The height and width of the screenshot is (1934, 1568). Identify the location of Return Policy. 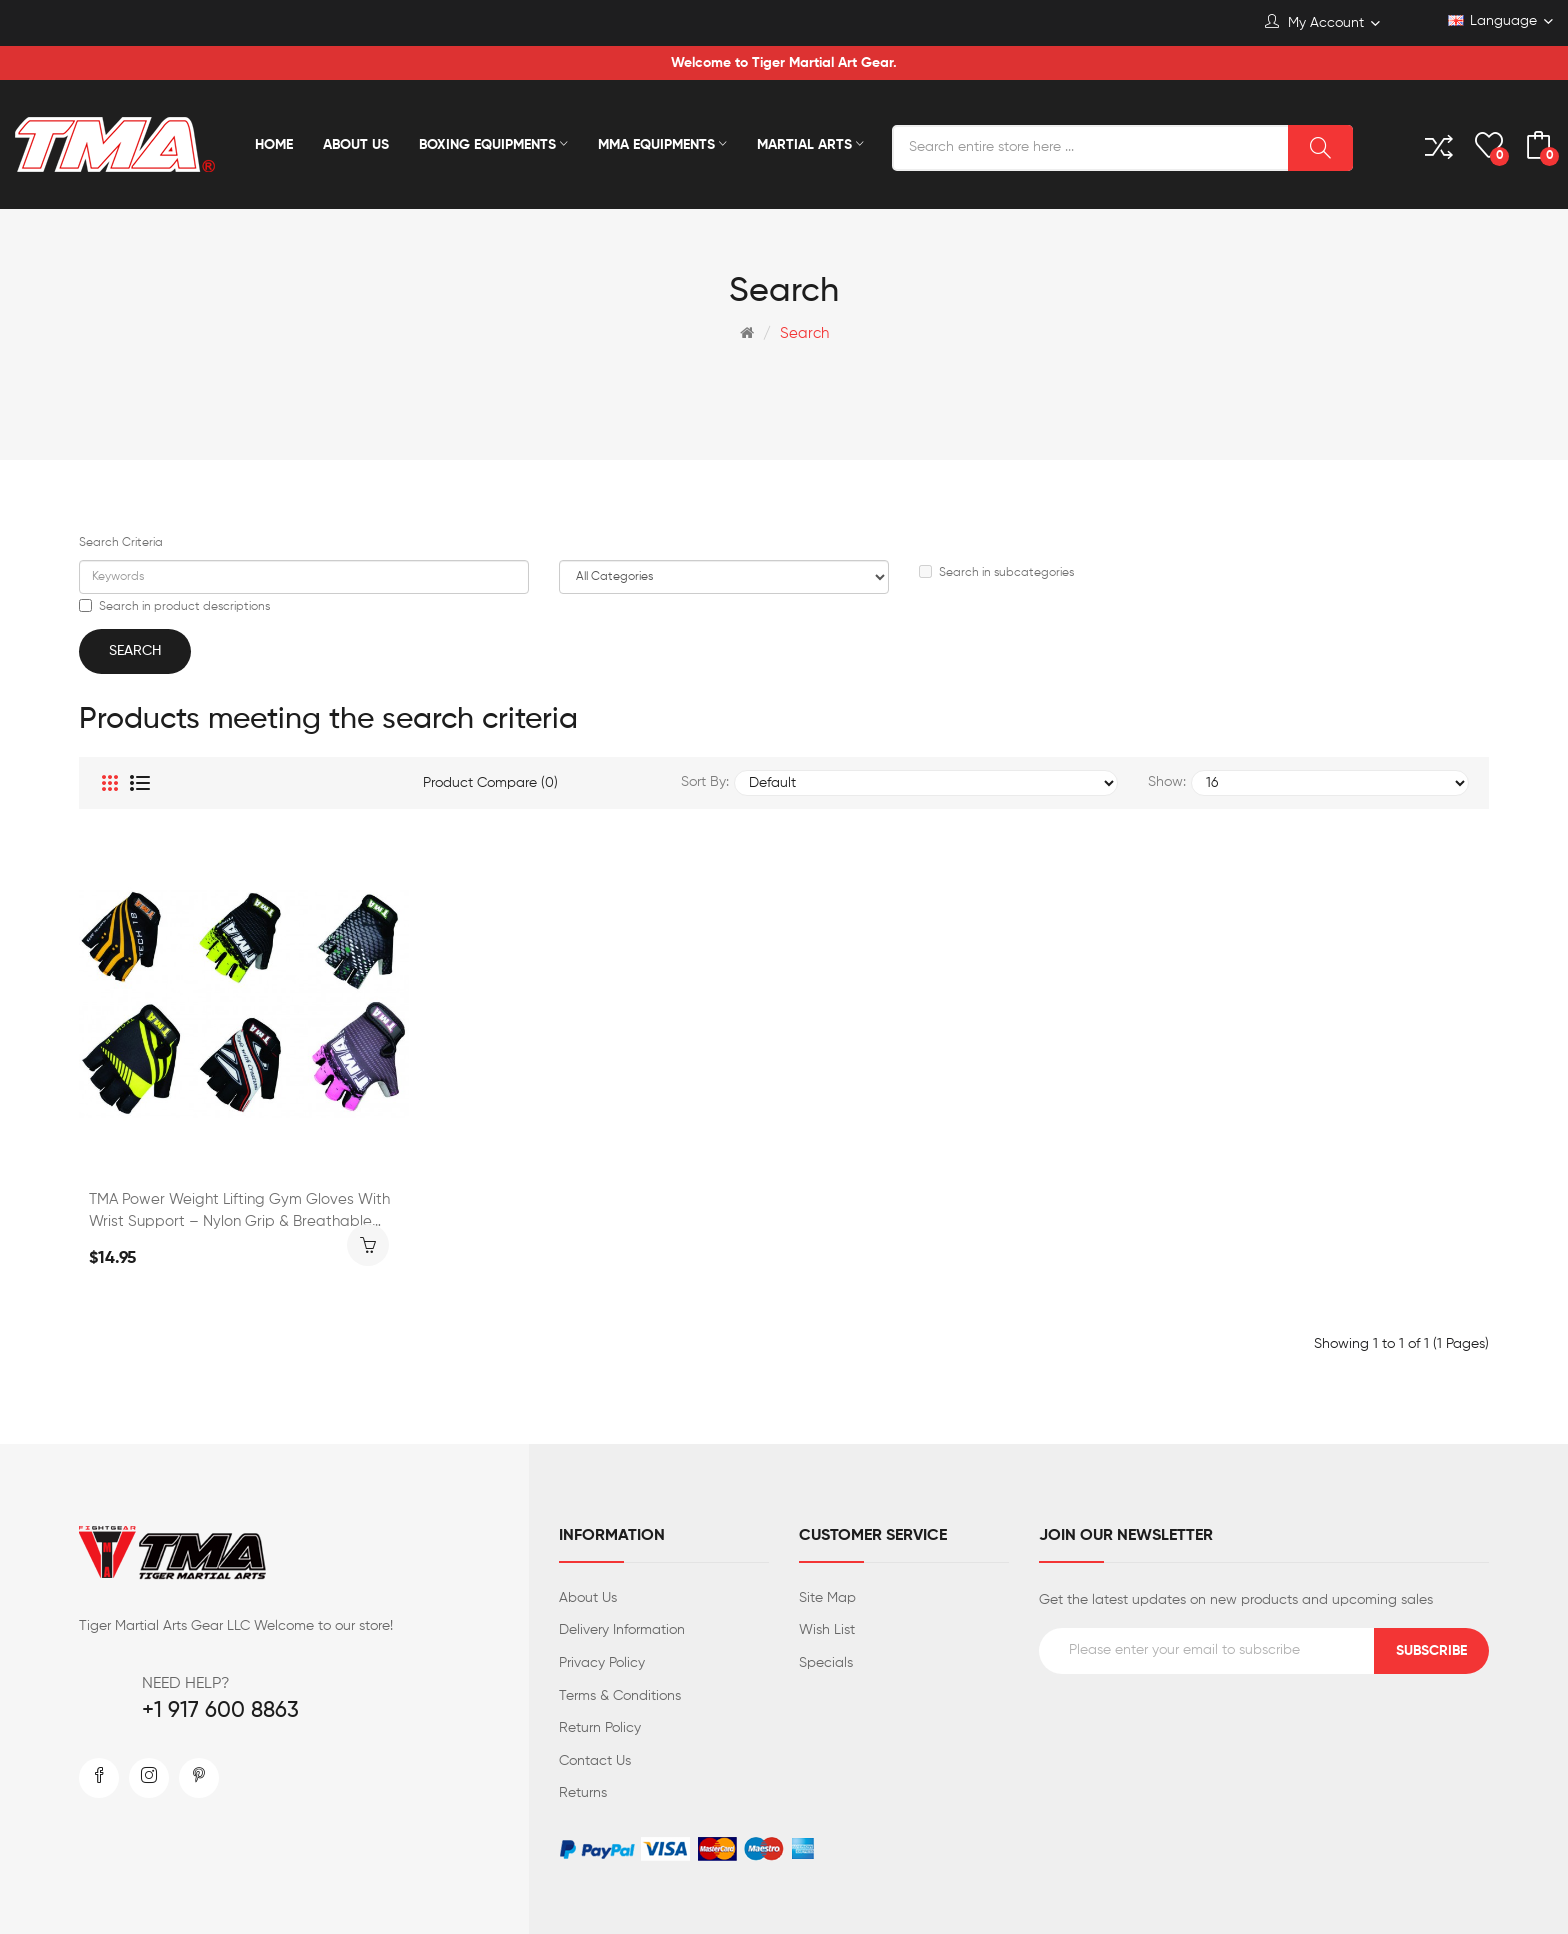
(600, 1728).